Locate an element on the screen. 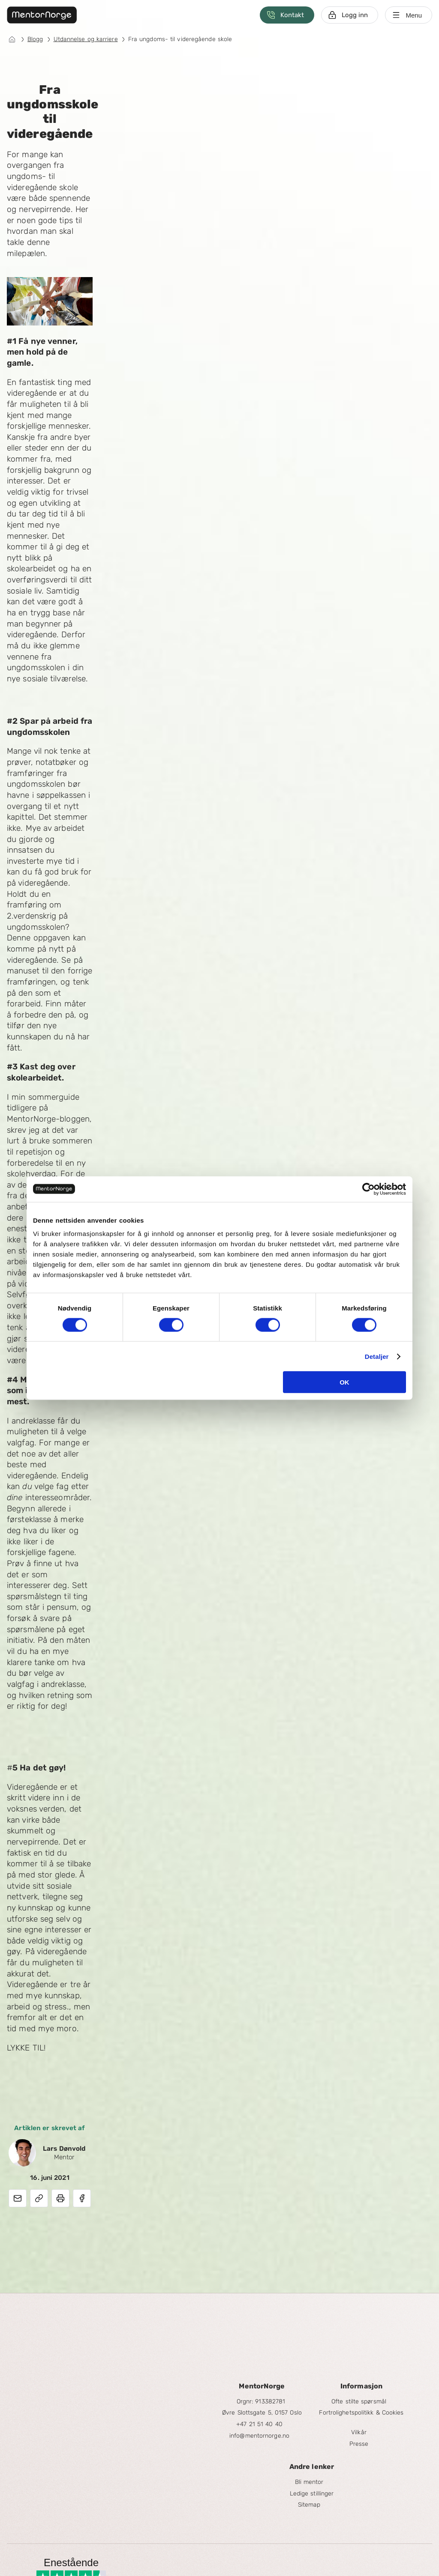 The width and height of the screenshot is (439, 2576). info@mentornorge.no is located at coordinates (259, 2435).